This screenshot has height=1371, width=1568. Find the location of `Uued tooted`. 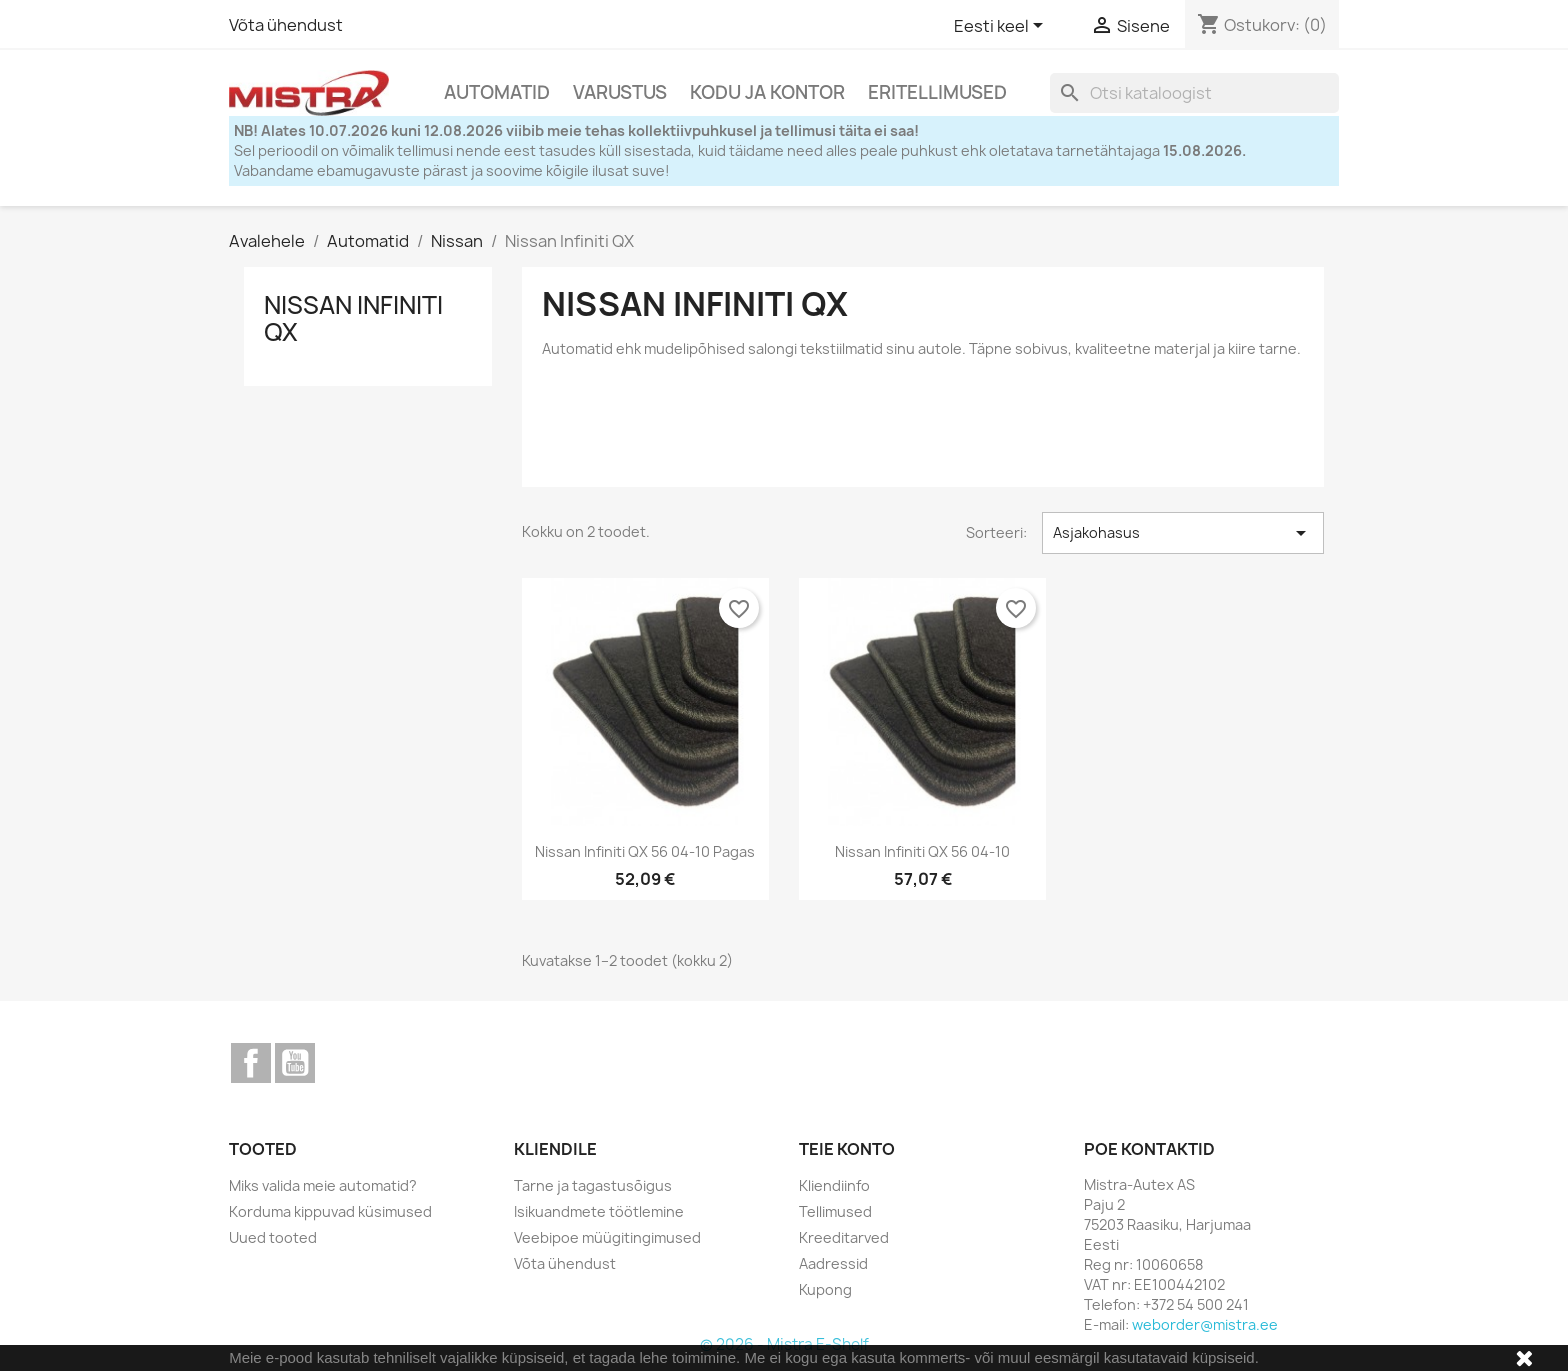

Uued tooted is located at coordinates (273, 1237).